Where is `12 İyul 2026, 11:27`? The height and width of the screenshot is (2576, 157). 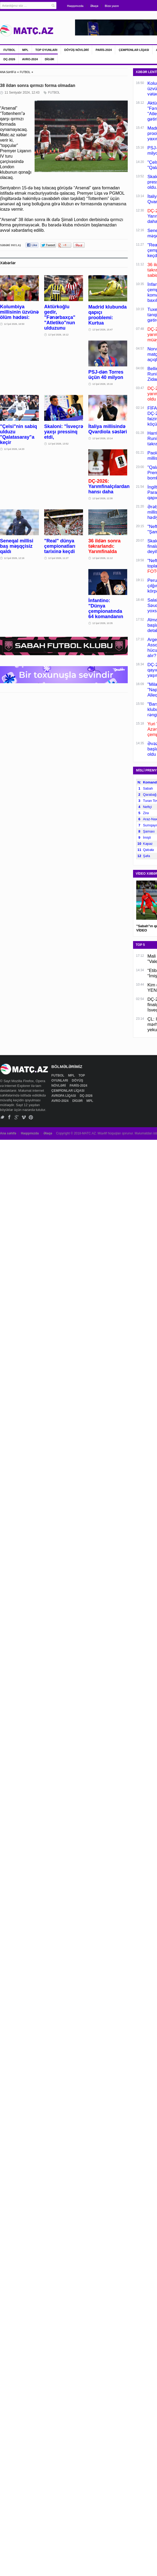 12 İyul 2026, 11:27 is located at coordinates (58, 558).